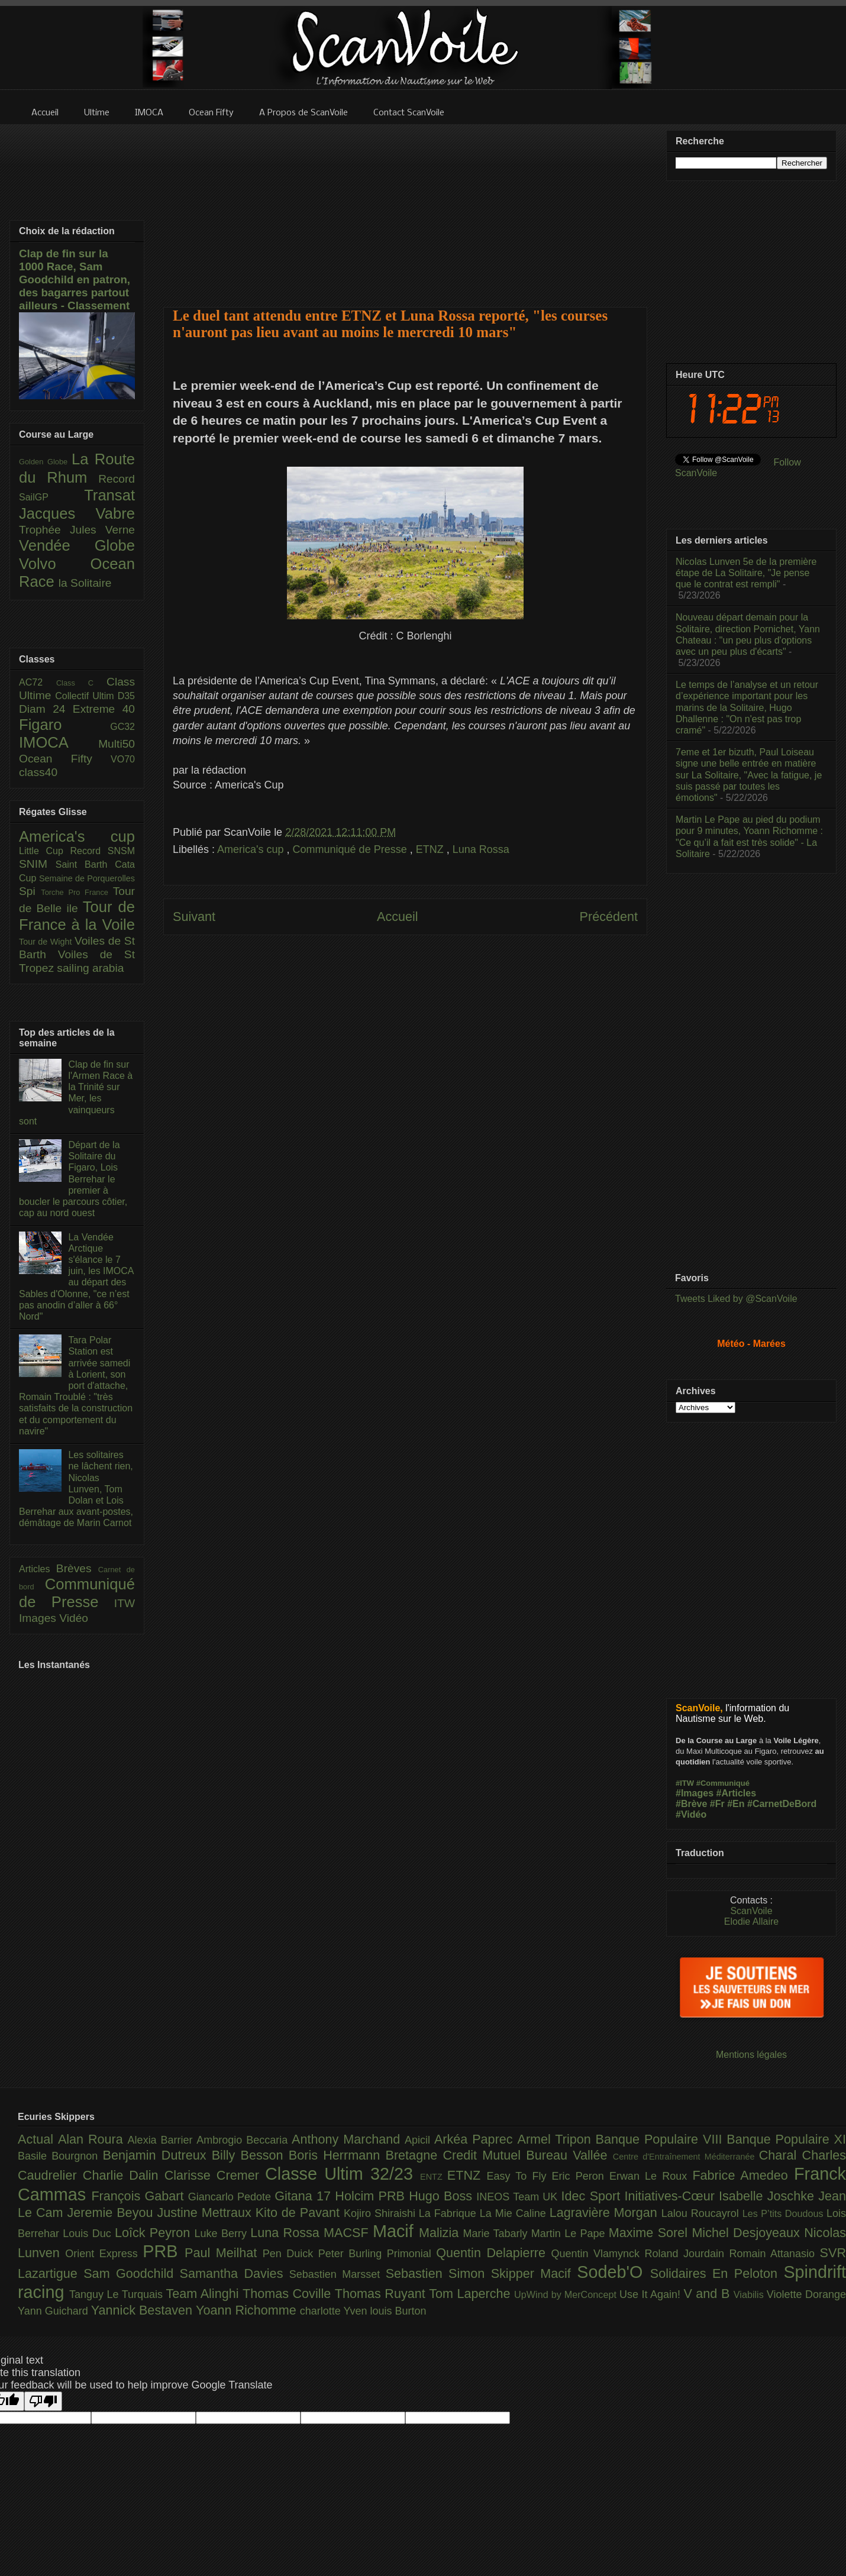  What do you see at coordinates (123, 759) in the screenshot?
I see `VO70` at bounding box center [123, 759].